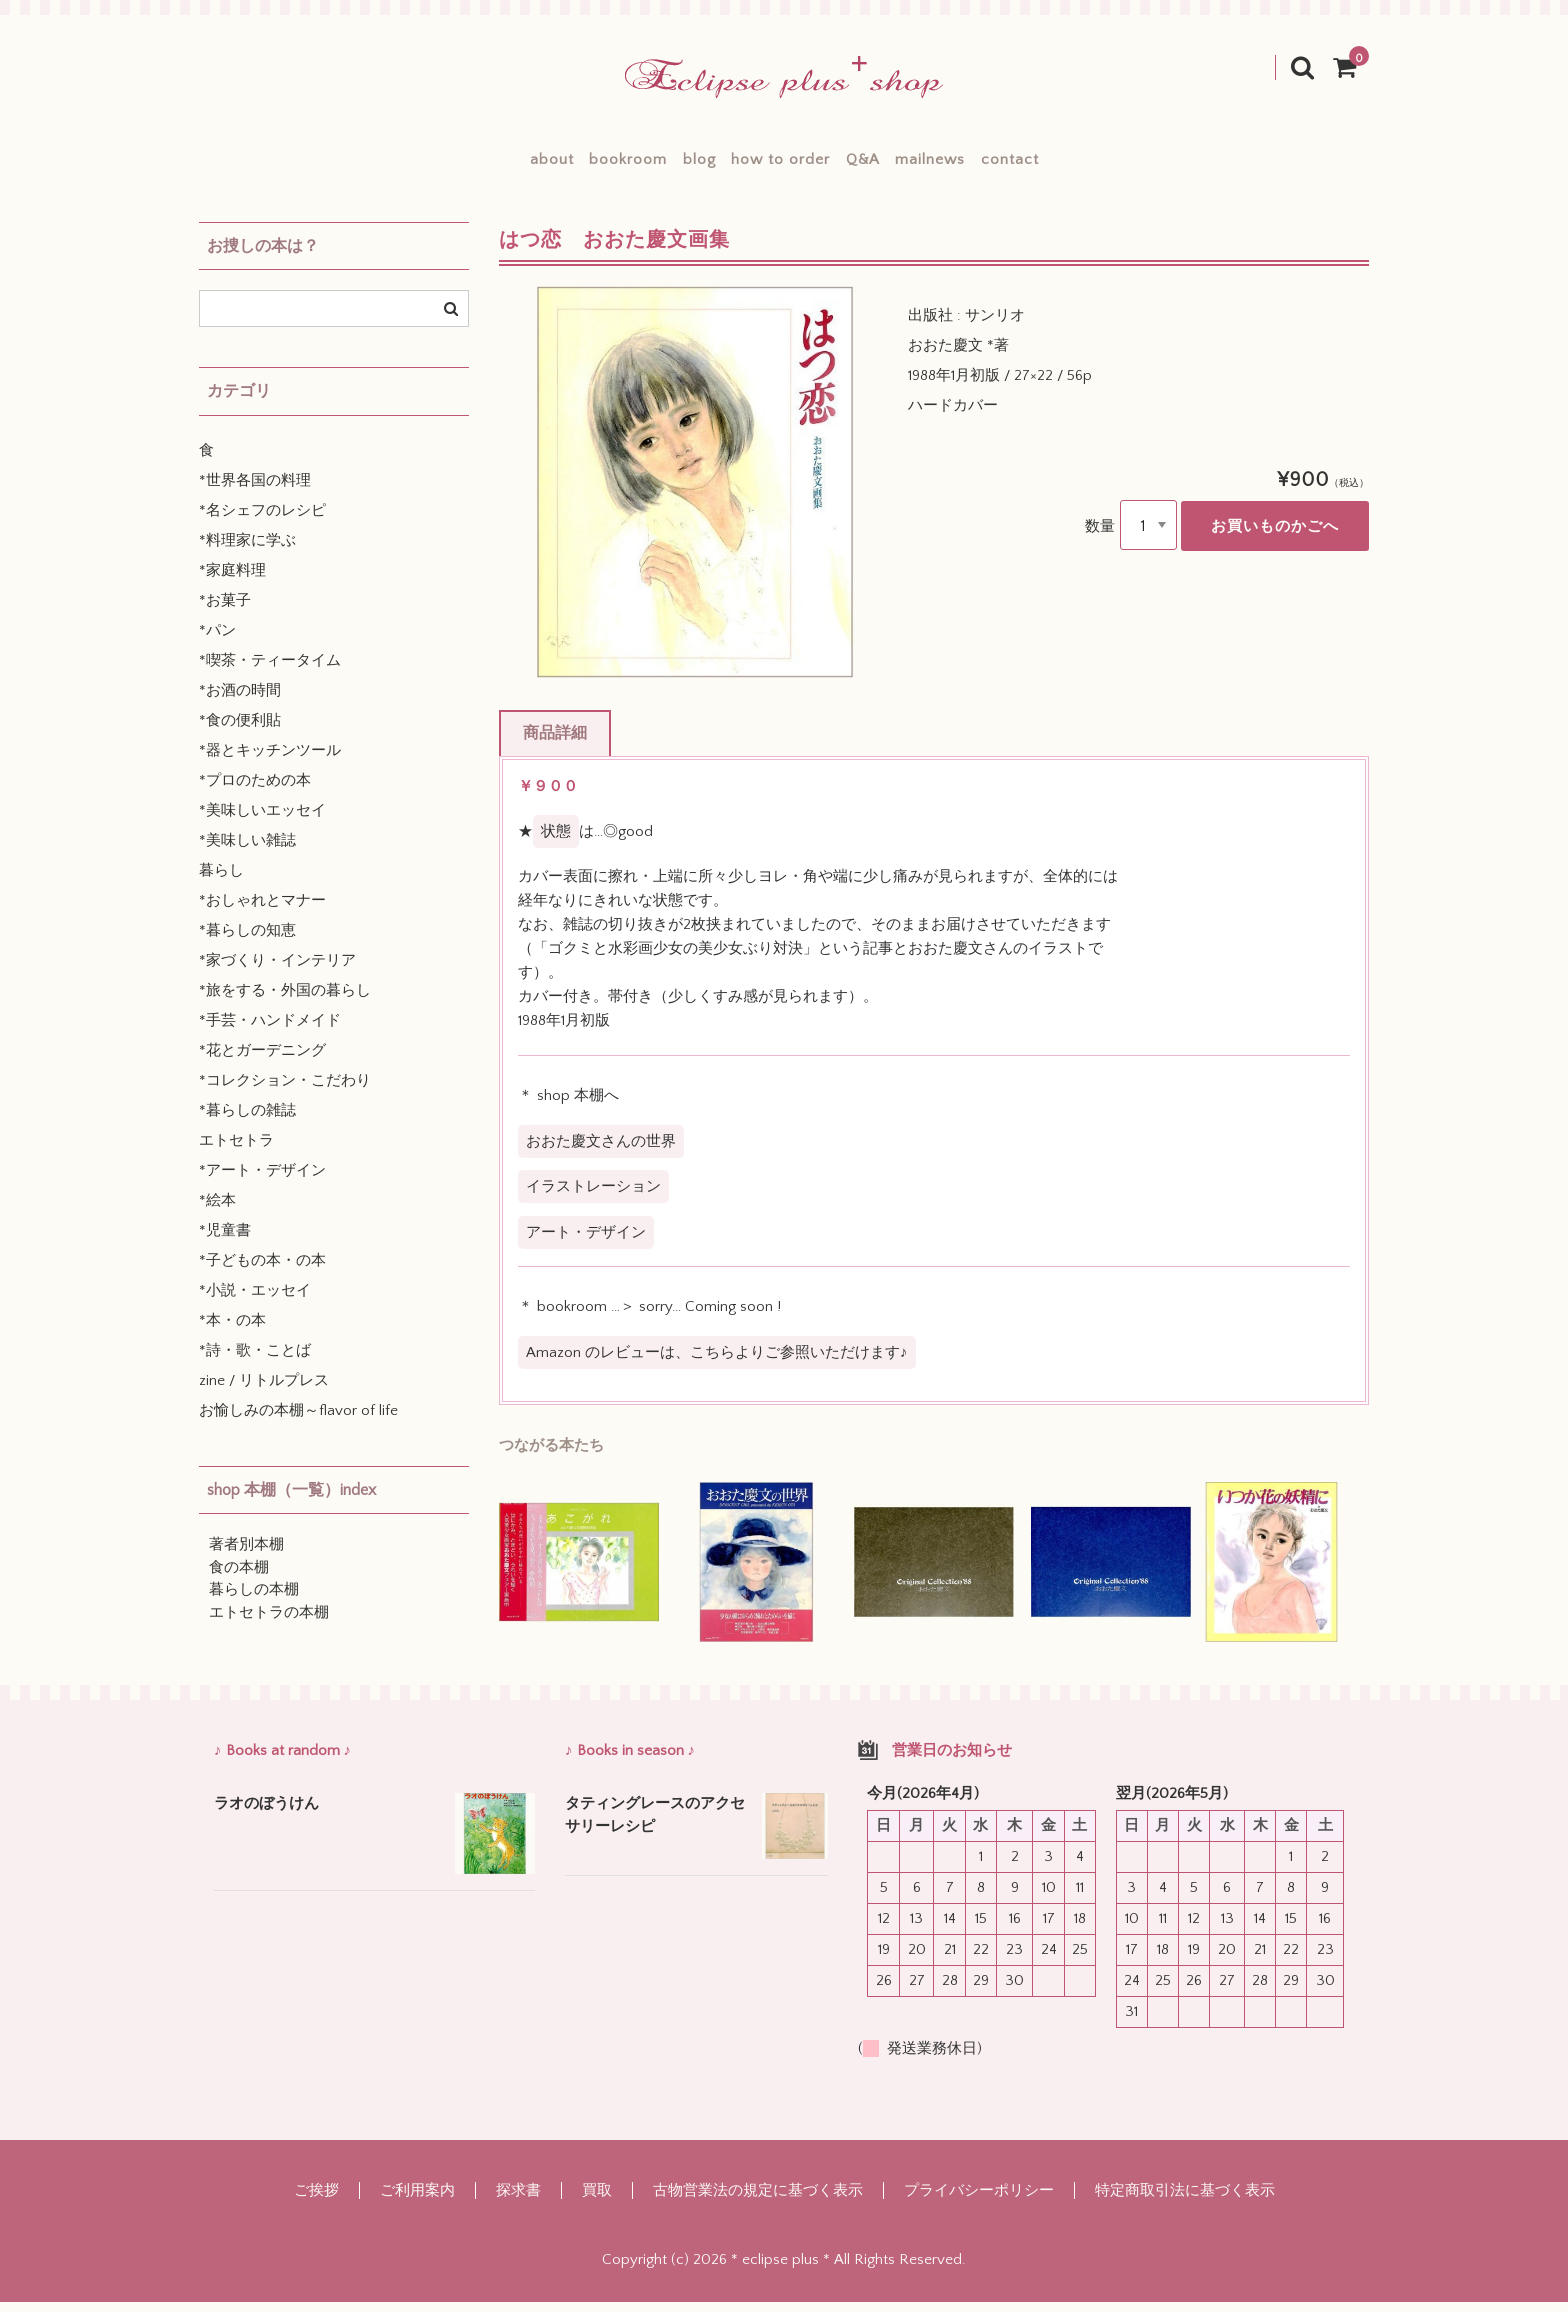 This screenshot has width=1568, height=2312. I want to click on ご利用案内, so click(417, 2201).